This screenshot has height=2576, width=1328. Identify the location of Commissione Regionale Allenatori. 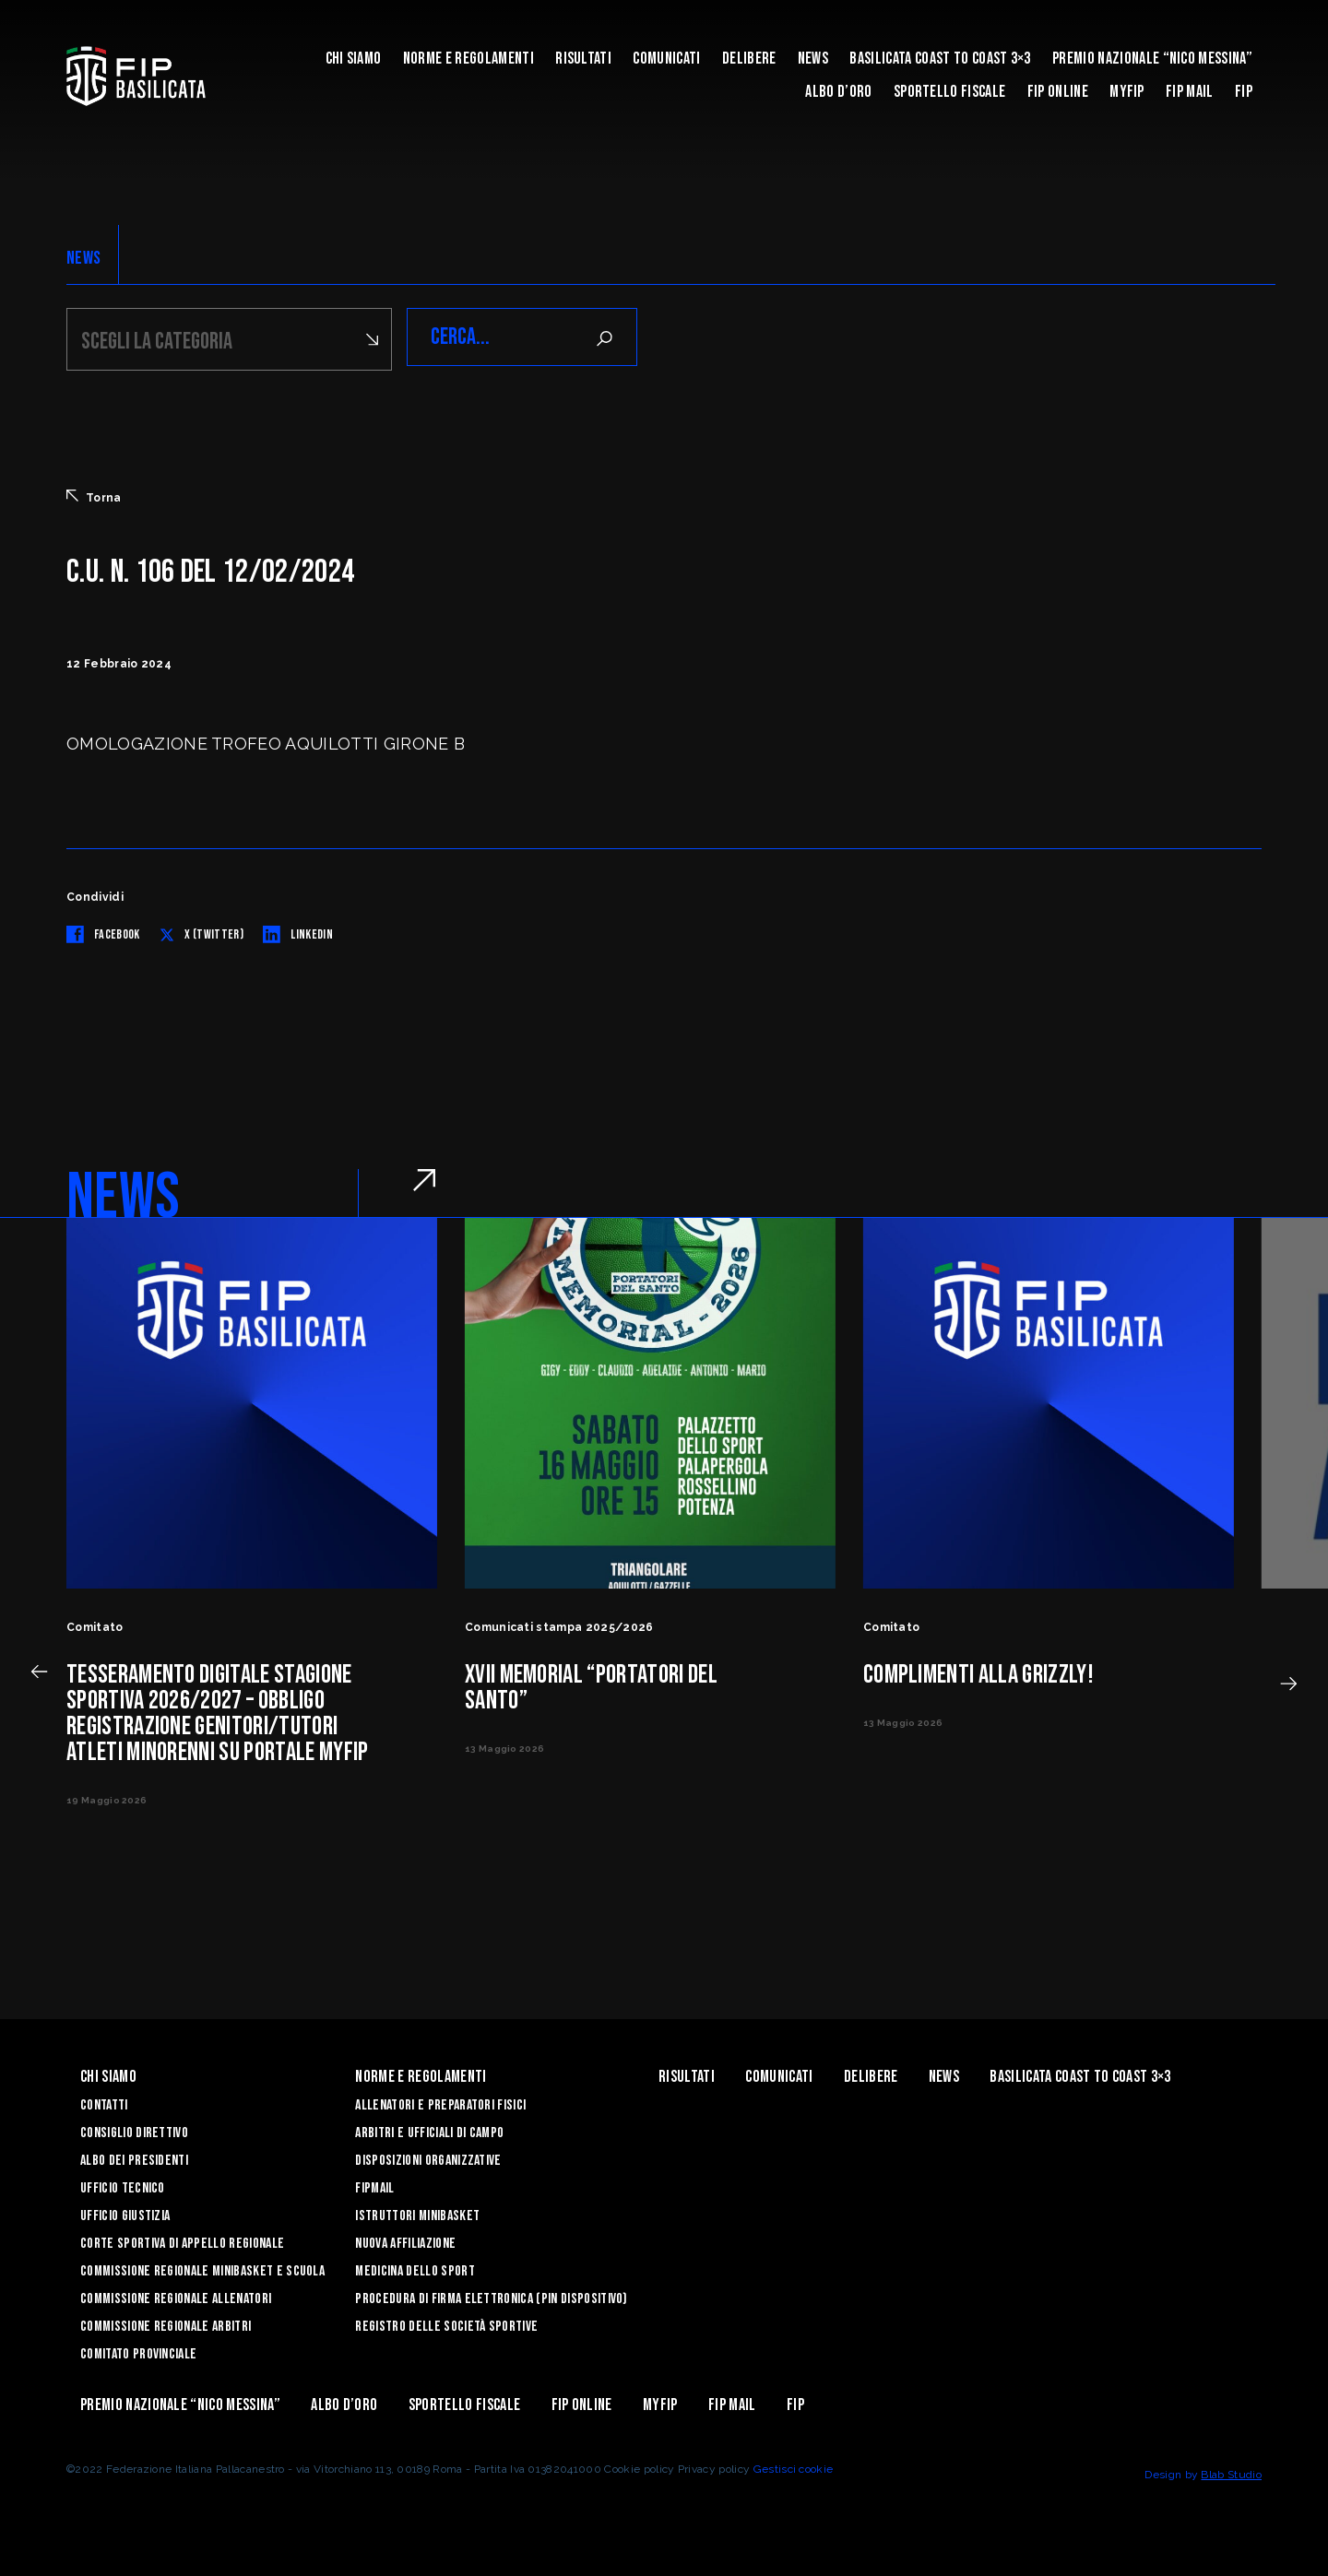
(175, 2296).